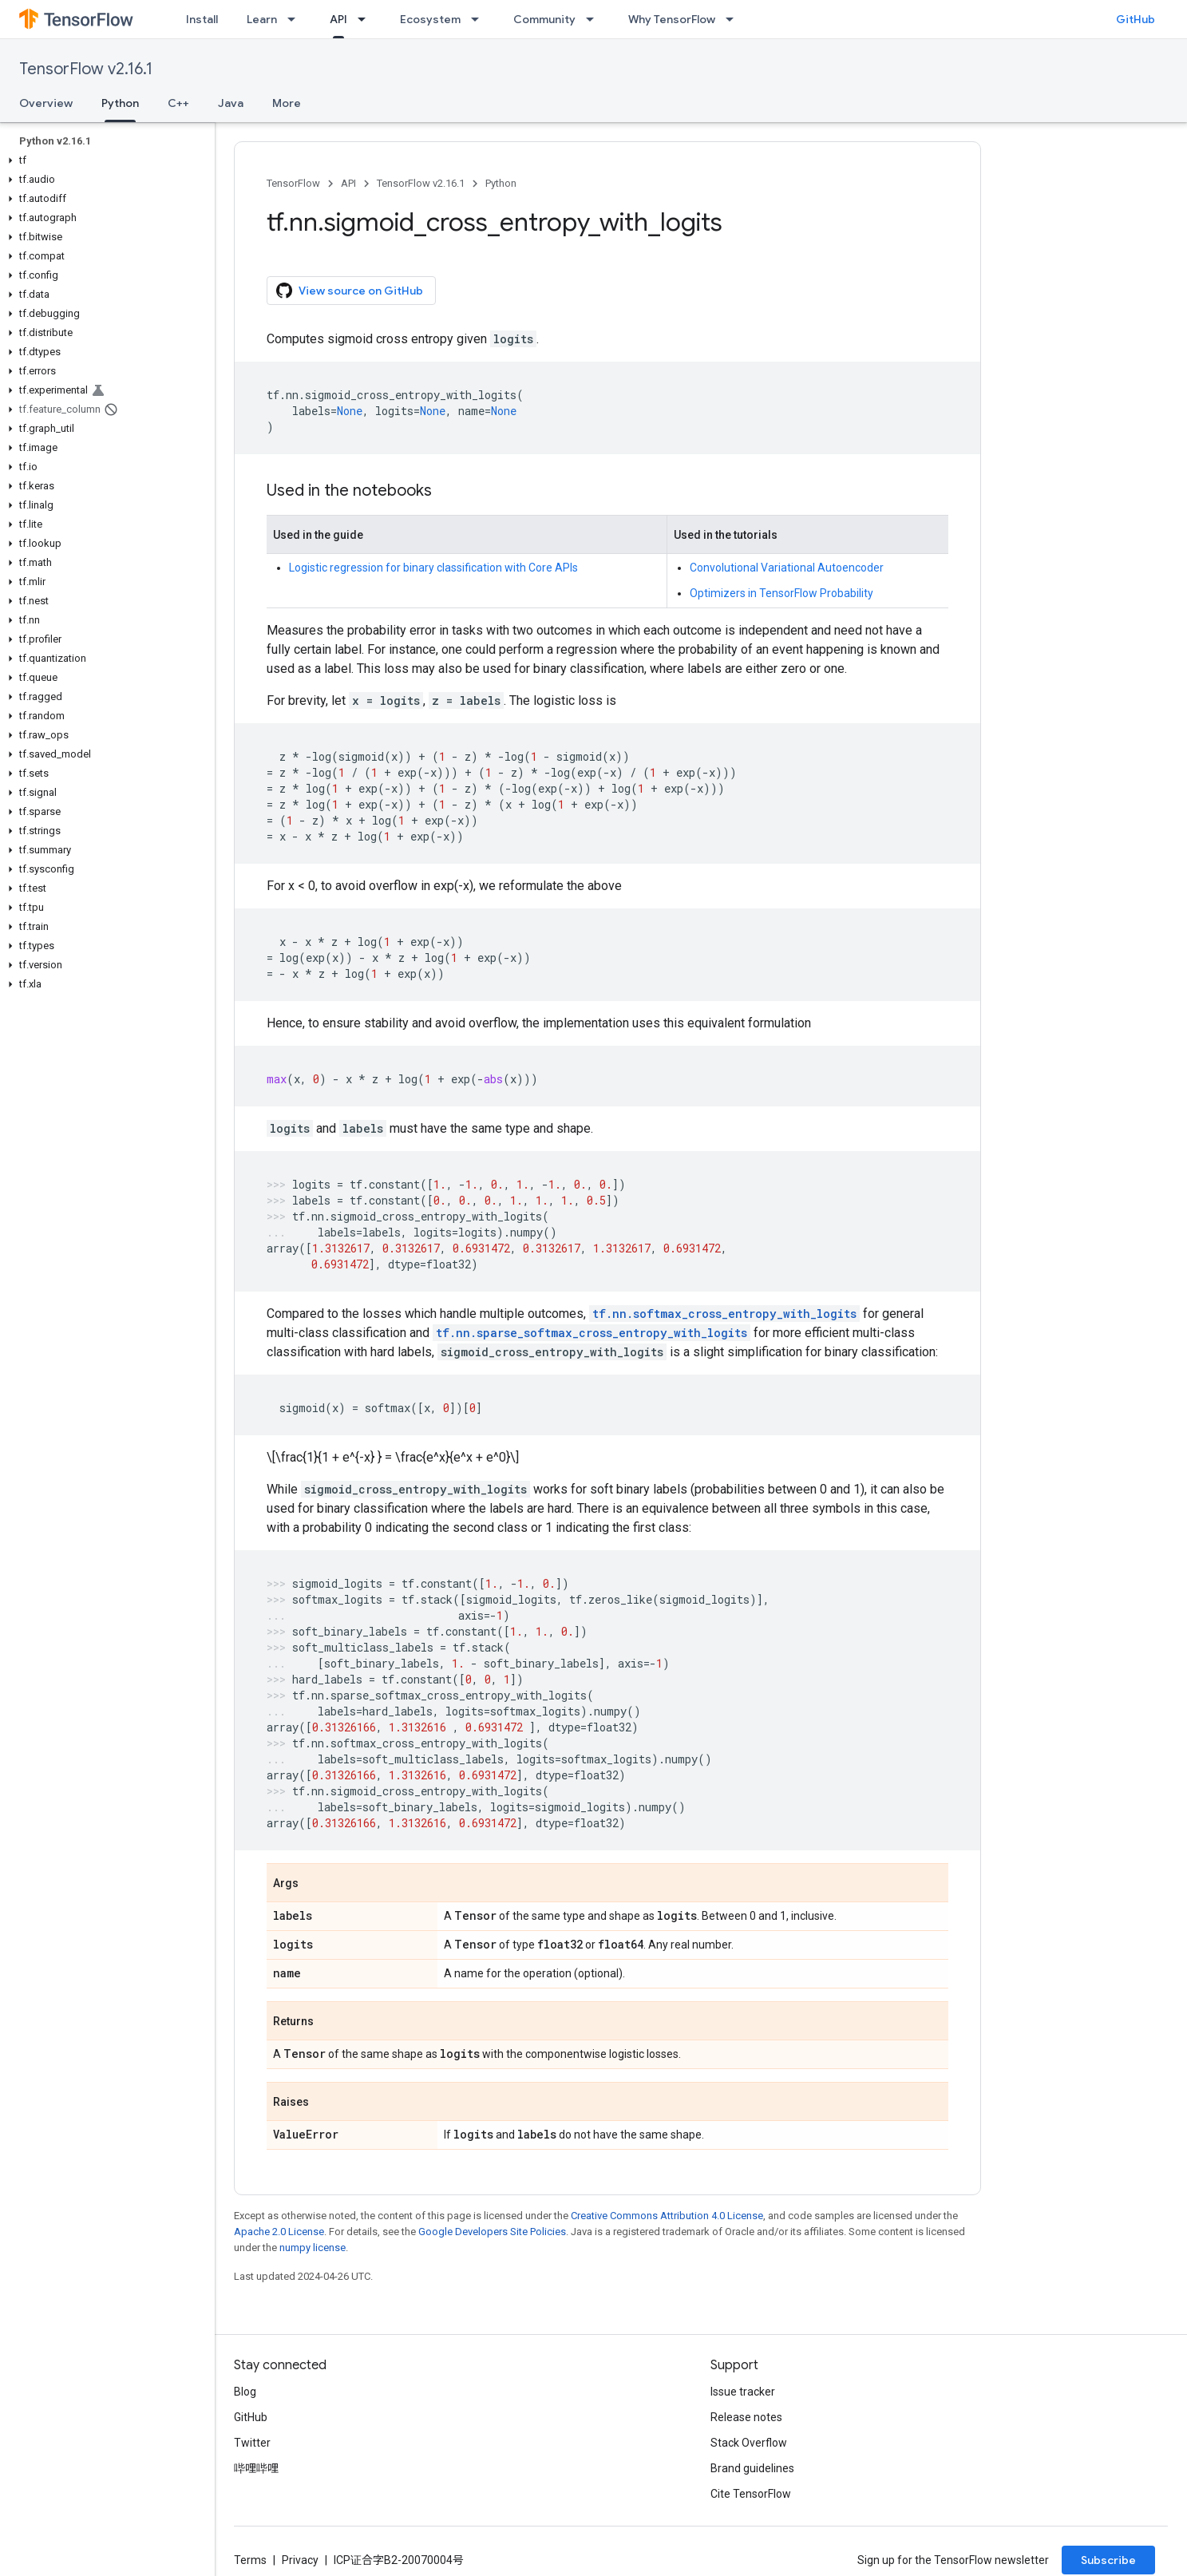 Image resolution: width=1187 pixels, height=2576 pixels. Describe the element at coordinates (250, 2560) in the screenshot. I see `Terms` at that location.